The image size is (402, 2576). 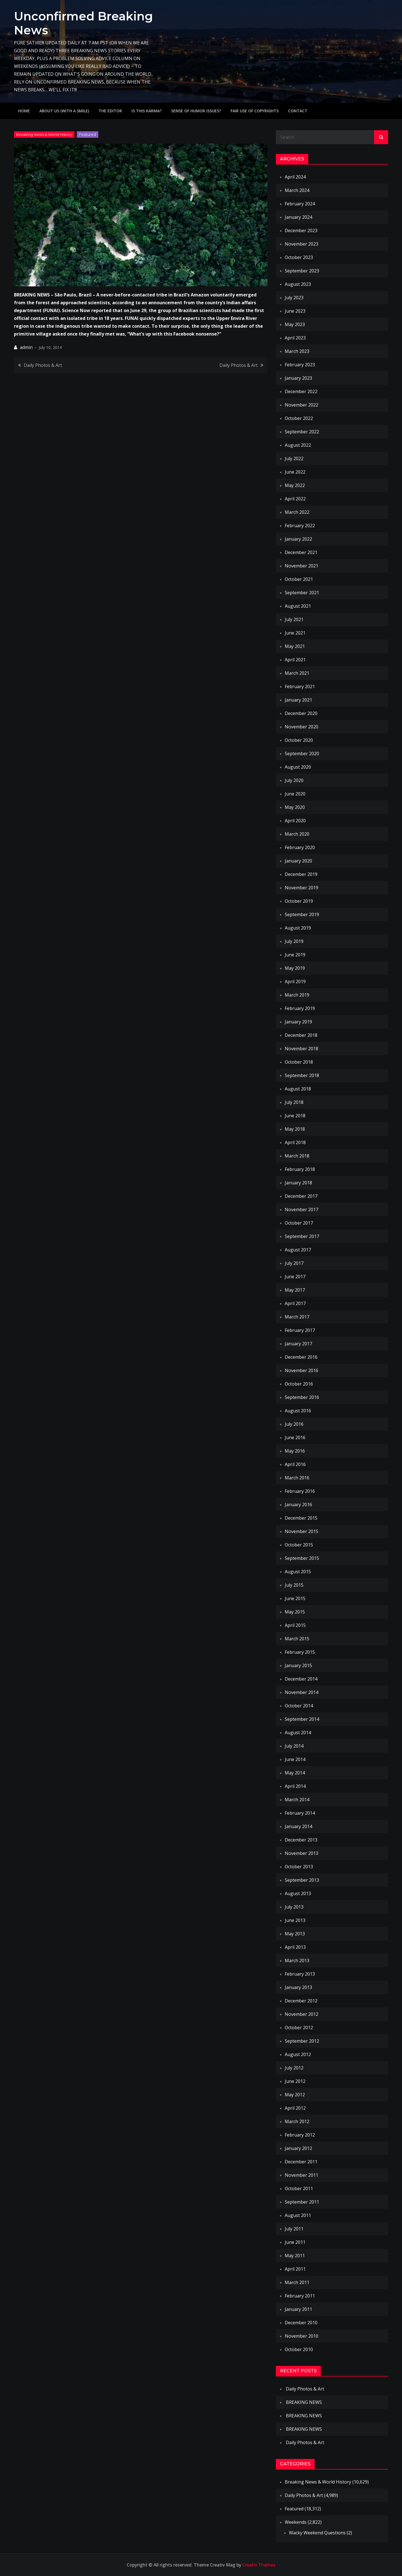 What do you see at coordinates (294, 1585) in the screenshot?
I see `July 2015` at bounding box center [294, 1585].